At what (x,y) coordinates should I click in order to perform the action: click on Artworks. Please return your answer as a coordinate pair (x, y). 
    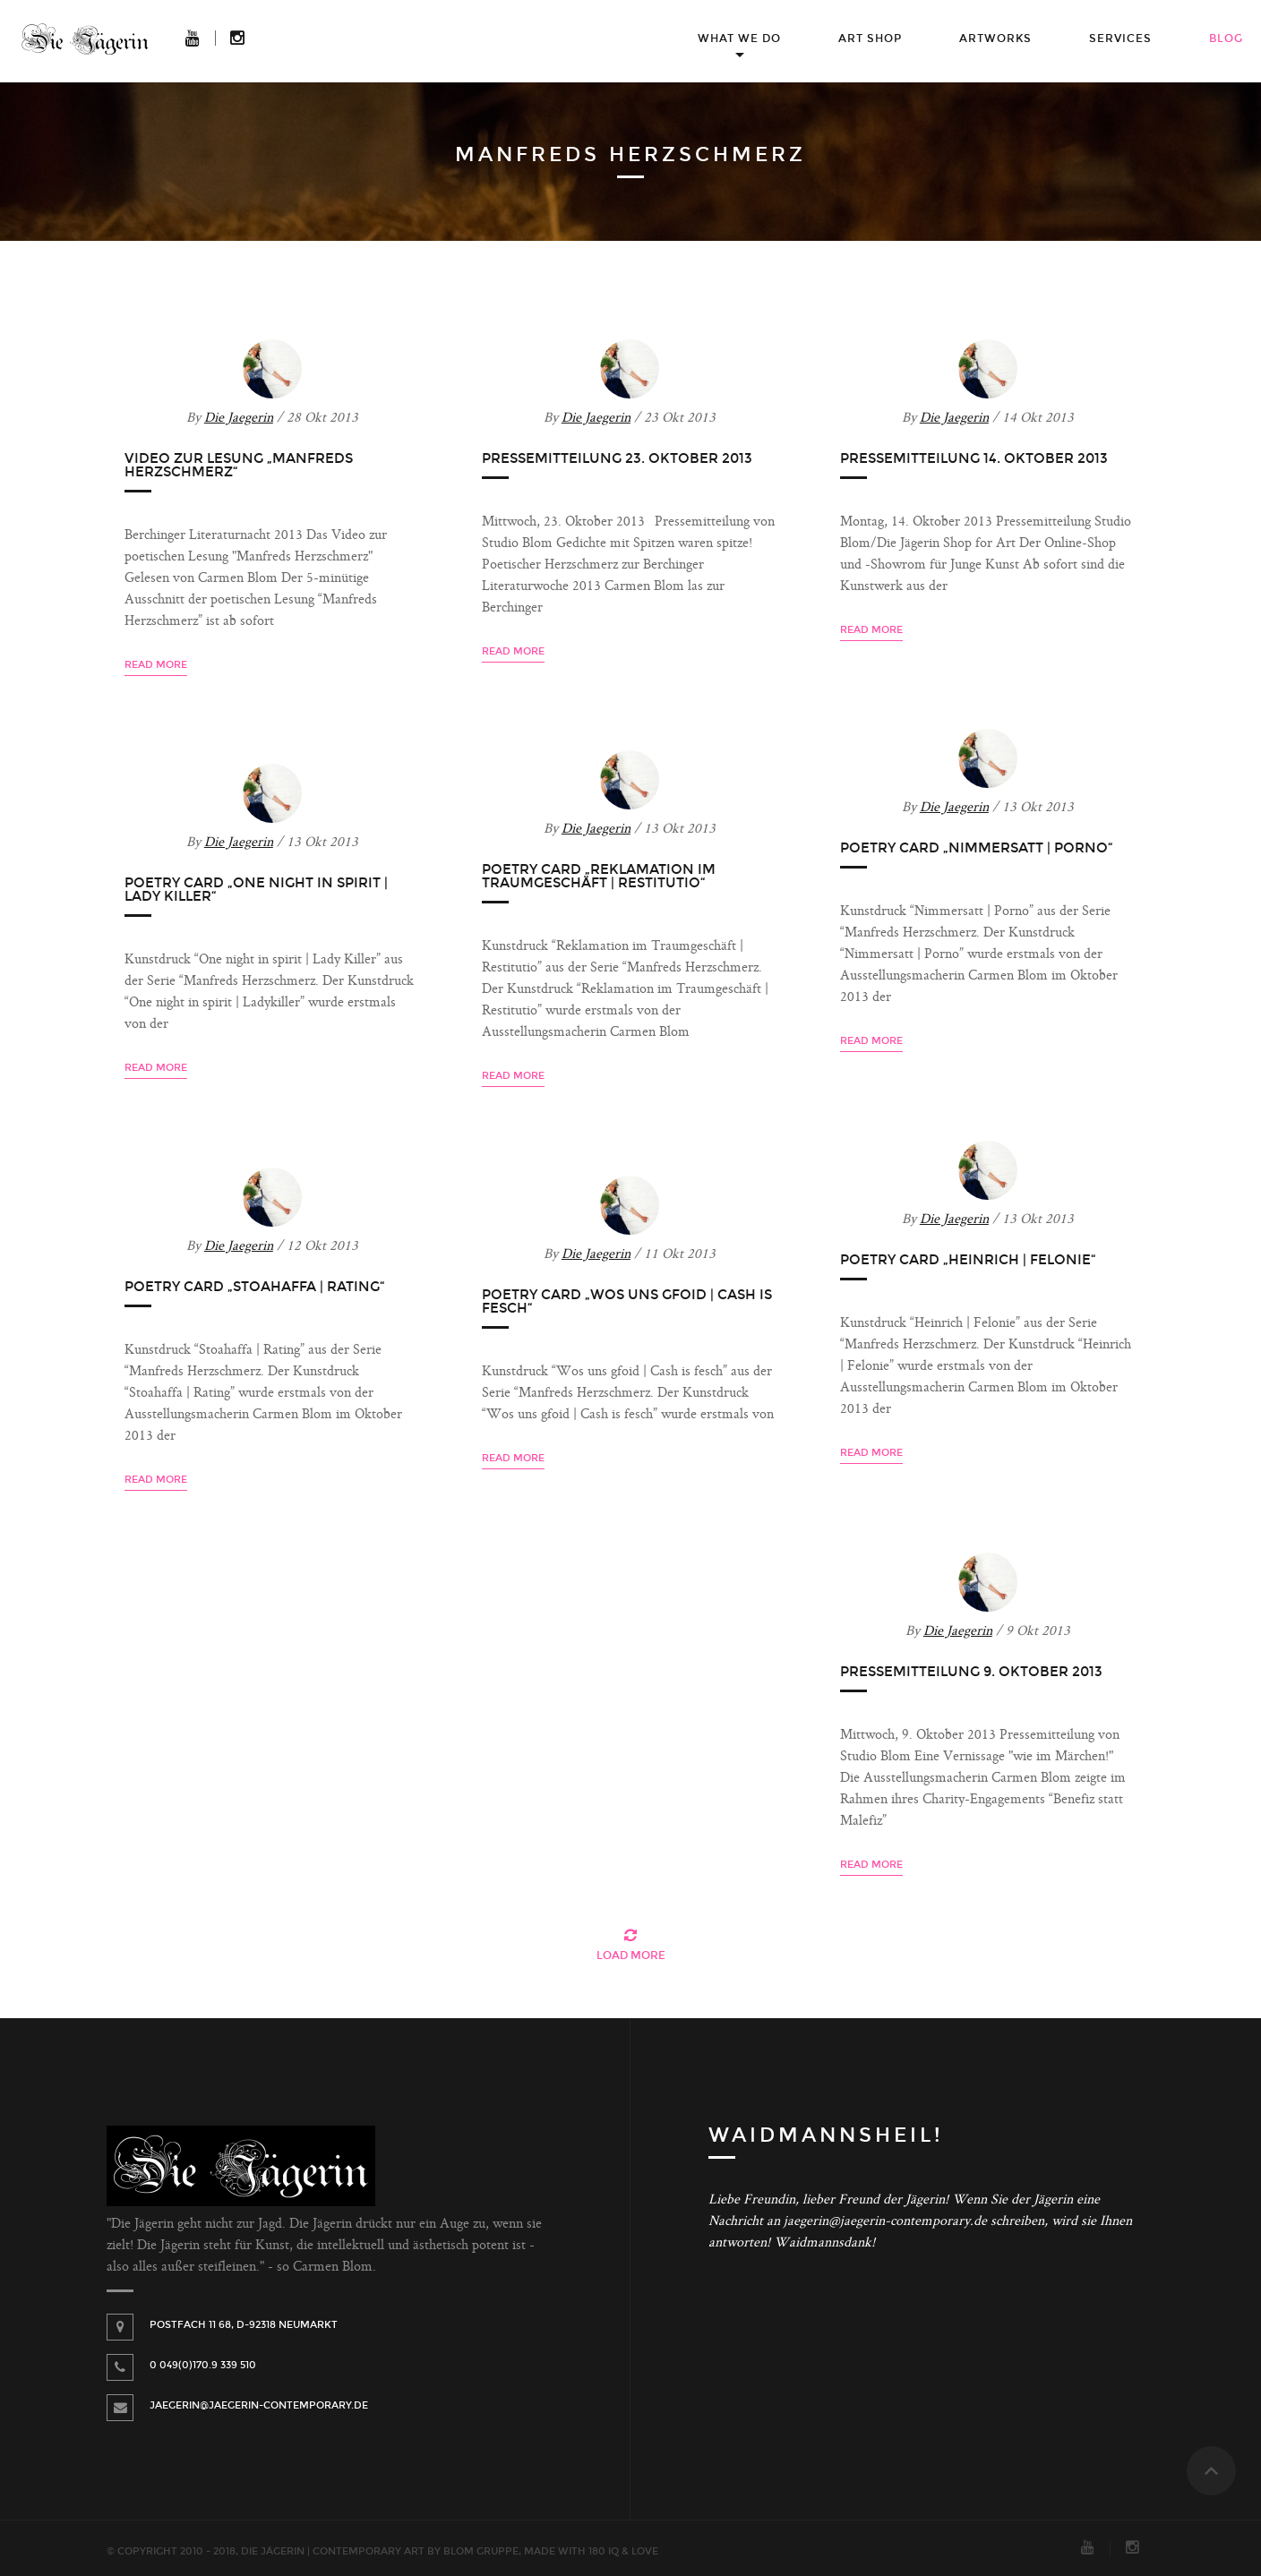
    Looking at the image, I should click on (995, 38).